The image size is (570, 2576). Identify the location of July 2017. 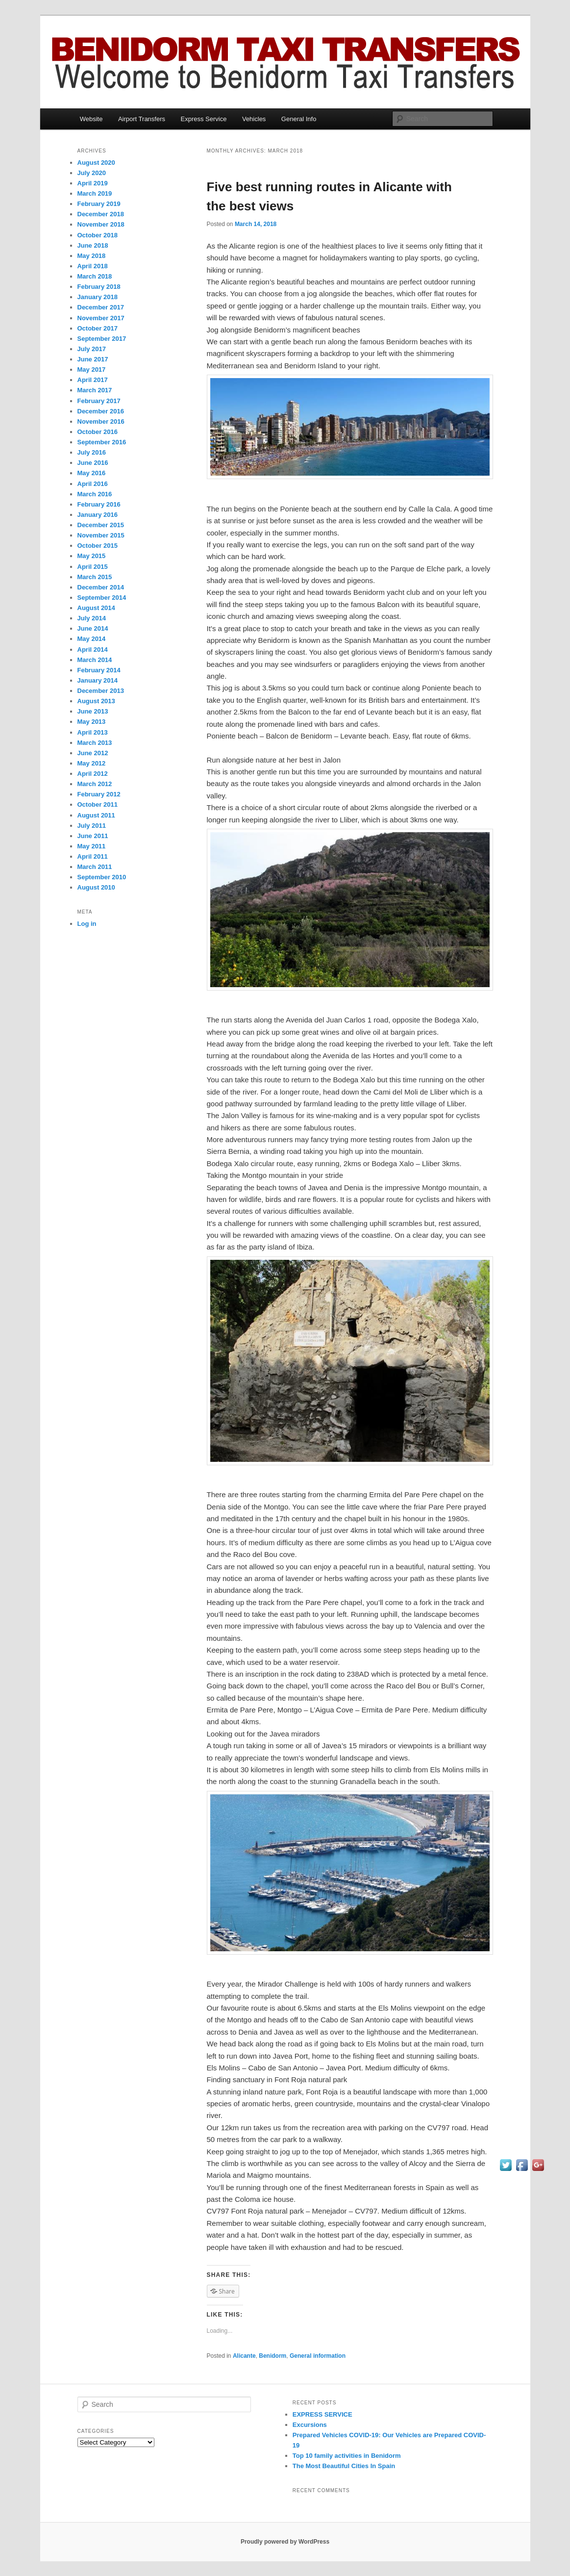
(91, 349).